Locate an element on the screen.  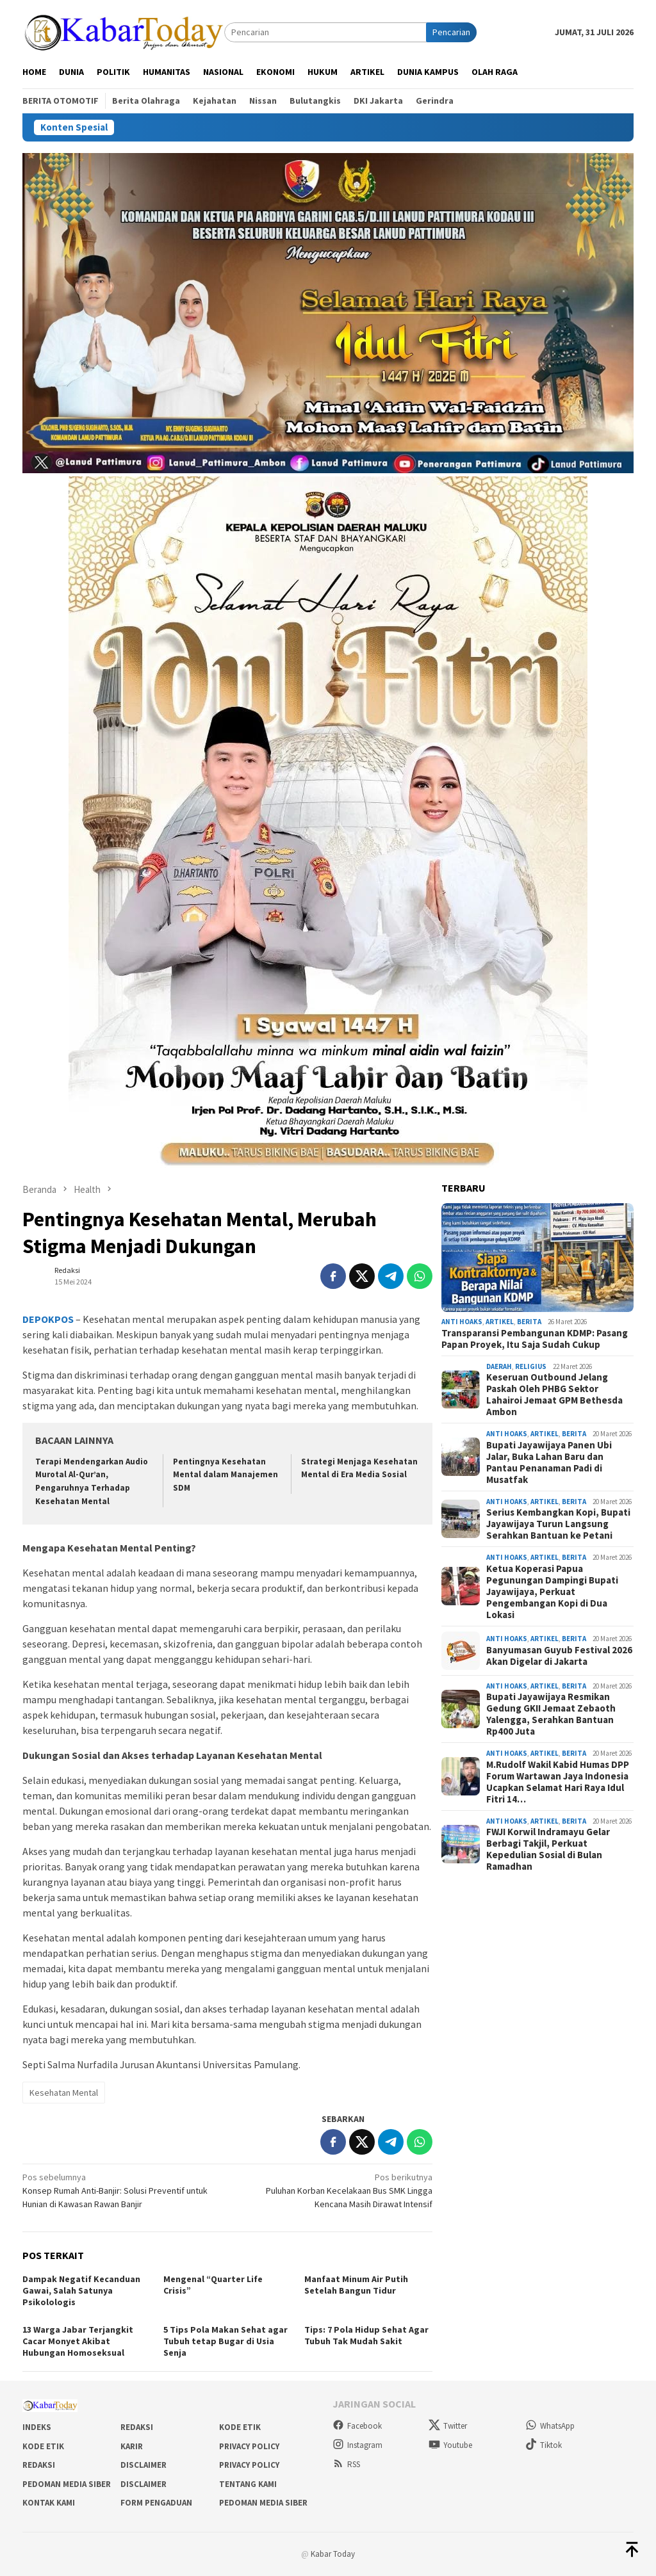
Disclaimer is located at coordinates (143, 2464).